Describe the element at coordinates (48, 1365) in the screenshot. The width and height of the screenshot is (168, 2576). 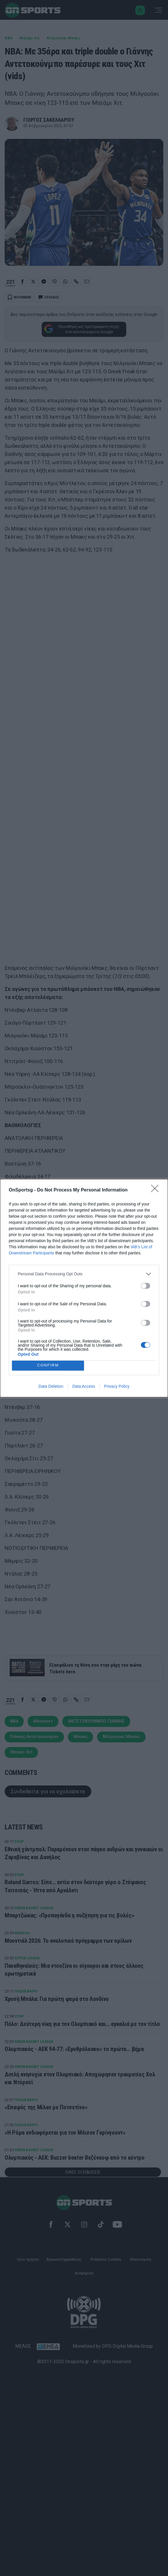
I see `CONFIRM` at that location.